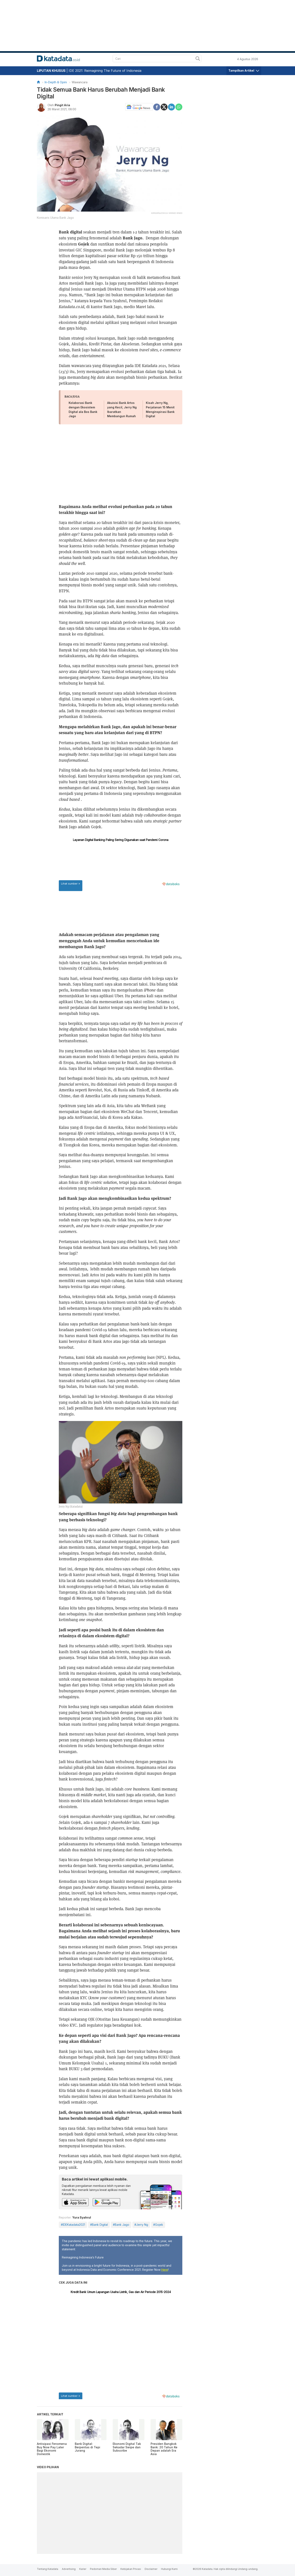  I want to click on Tentang Katadata, so click(47, 2568).